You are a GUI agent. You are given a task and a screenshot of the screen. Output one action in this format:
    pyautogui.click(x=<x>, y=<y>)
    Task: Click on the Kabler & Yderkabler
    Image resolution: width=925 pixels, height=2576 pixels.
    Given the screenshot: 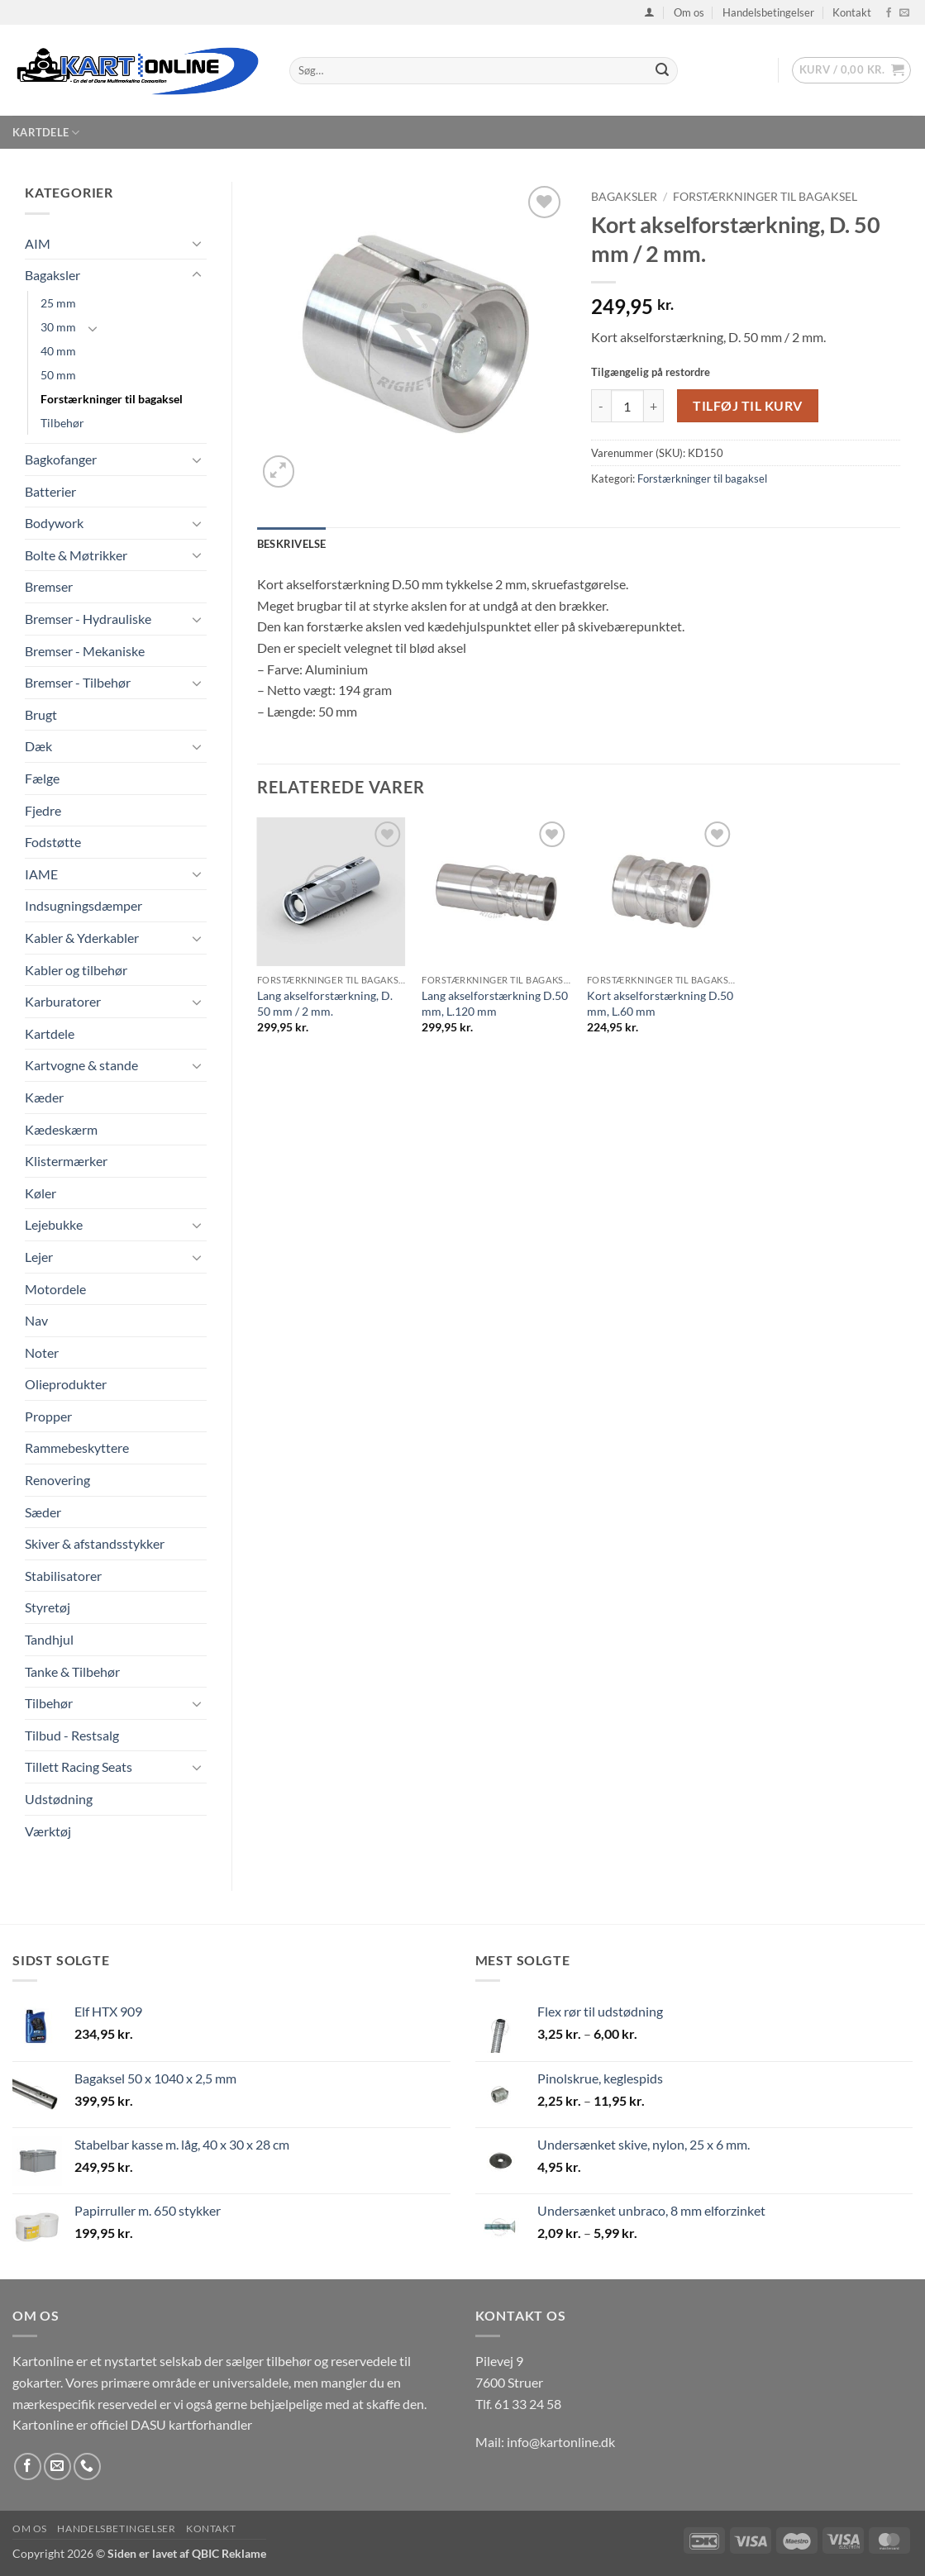 What is the action you would take?
    pyautogui.click(x=82, y=937)
    